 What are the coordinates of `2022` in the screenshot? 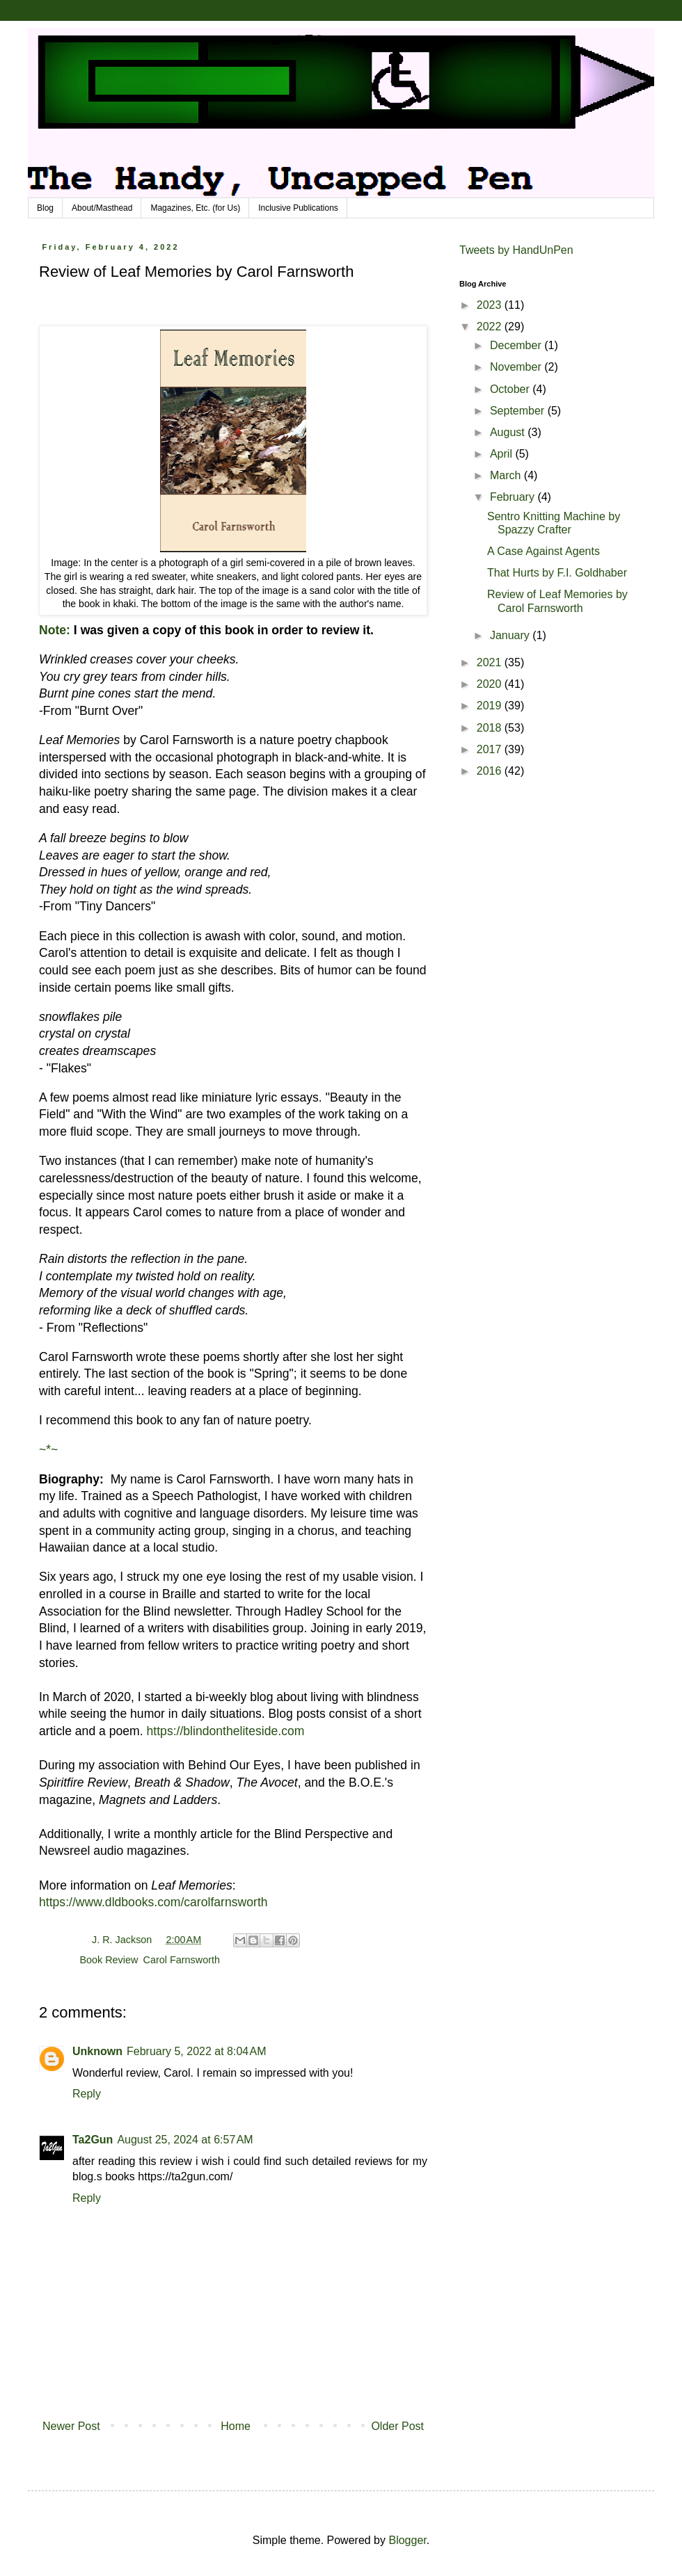 It's located at (491, 326).